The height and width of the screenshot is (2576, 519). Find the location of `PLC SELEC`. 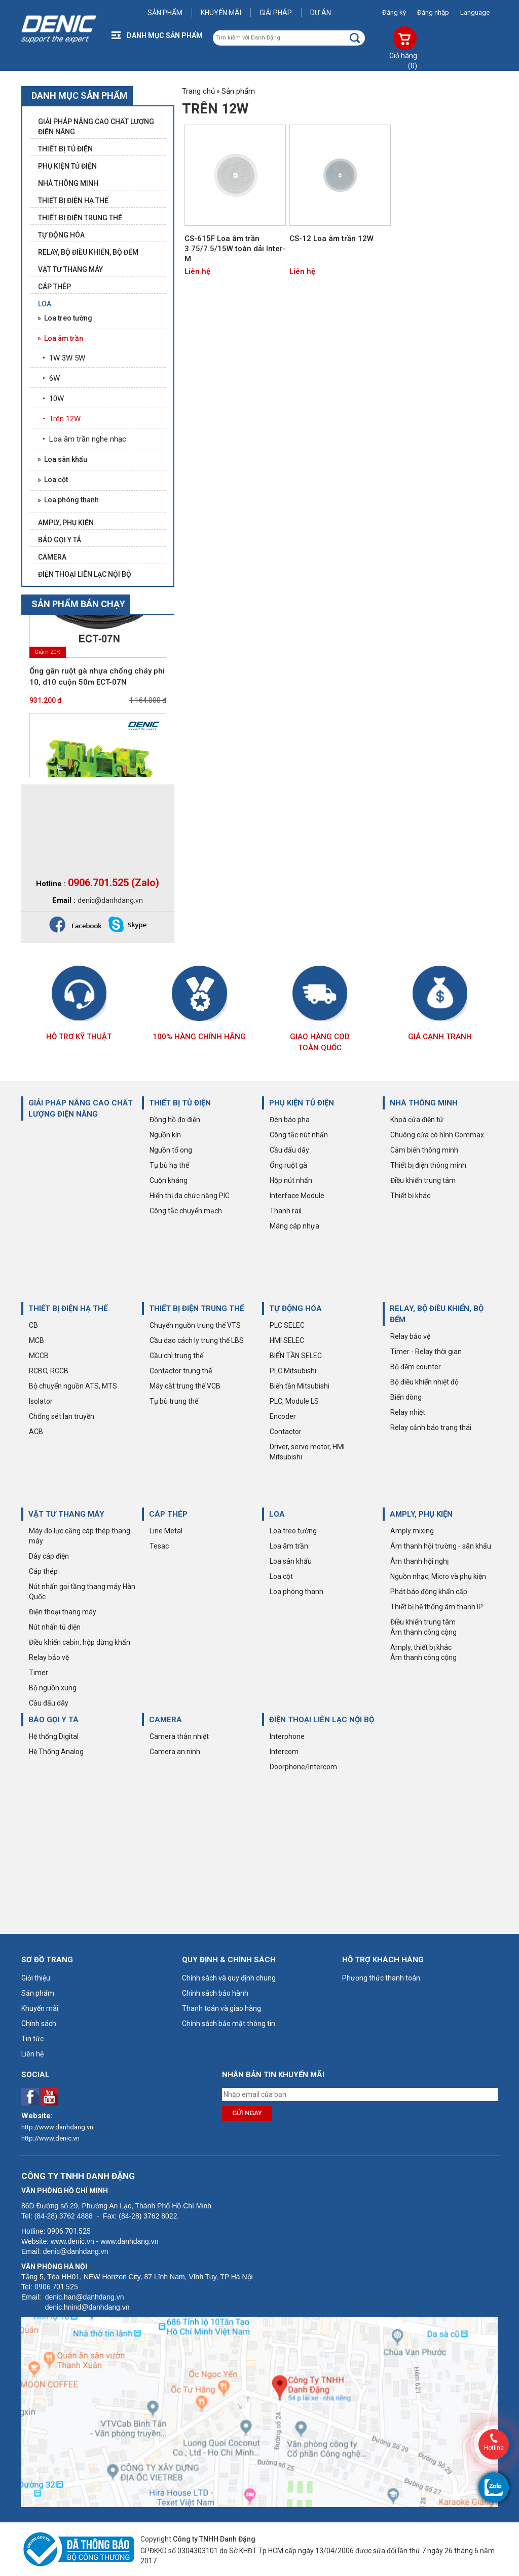

PLC SELEC is located at coordinates (287, 1325).